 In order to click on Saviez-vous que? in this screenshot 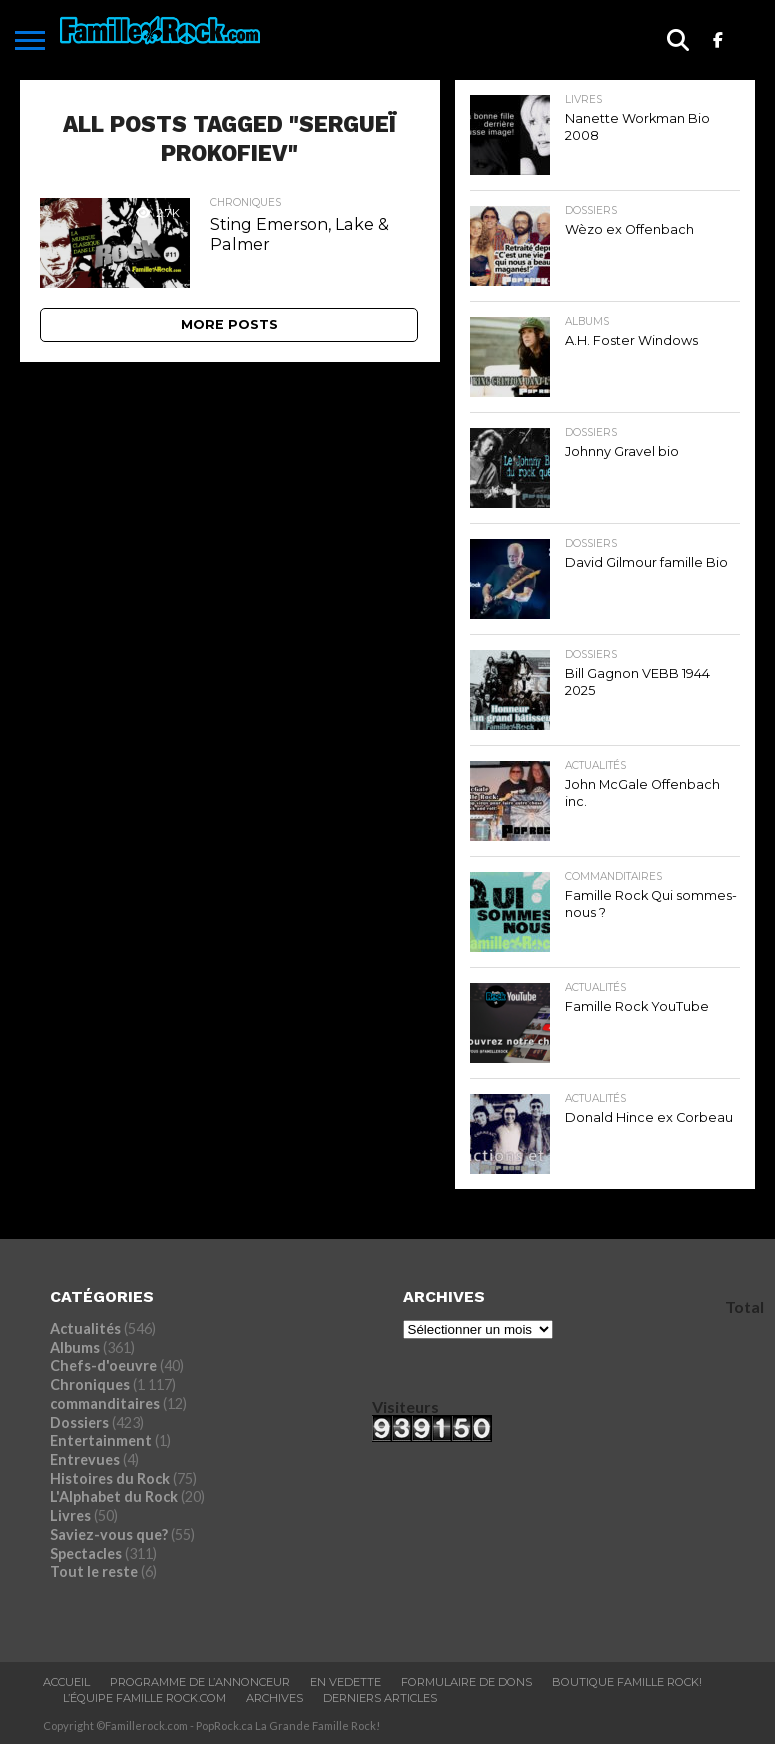, I will do `click(109, 1534)`.